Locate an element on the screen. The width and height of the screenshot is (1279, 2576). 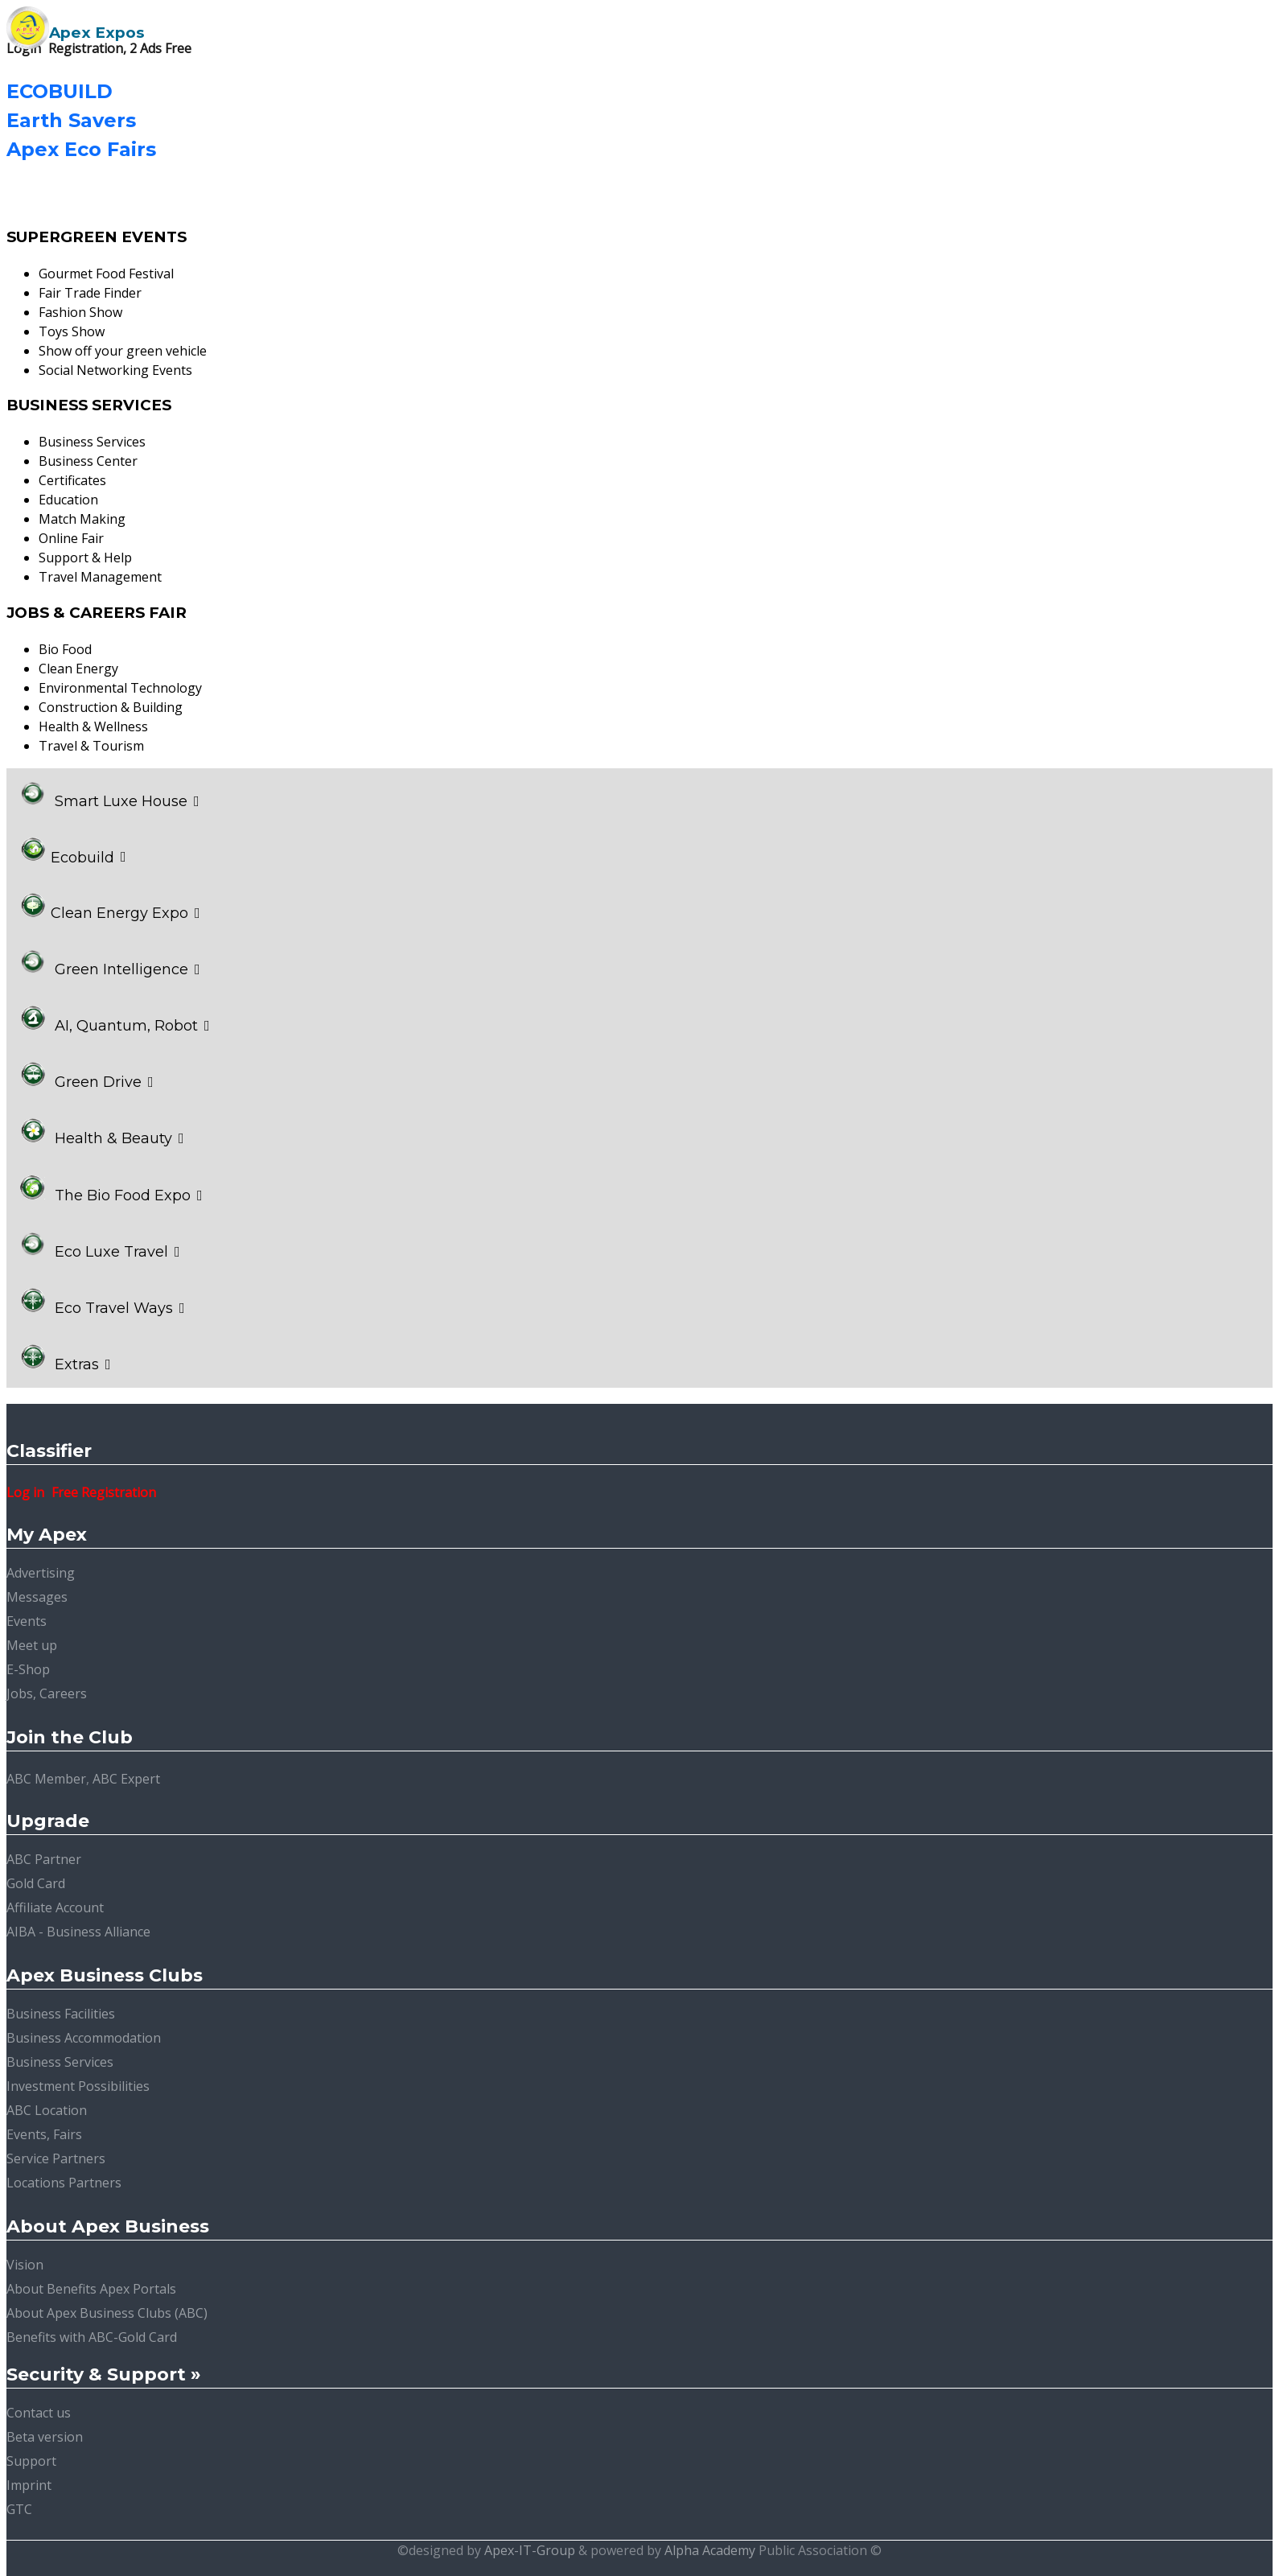
Investment Possibilities is located at coordinates (78, 2086).